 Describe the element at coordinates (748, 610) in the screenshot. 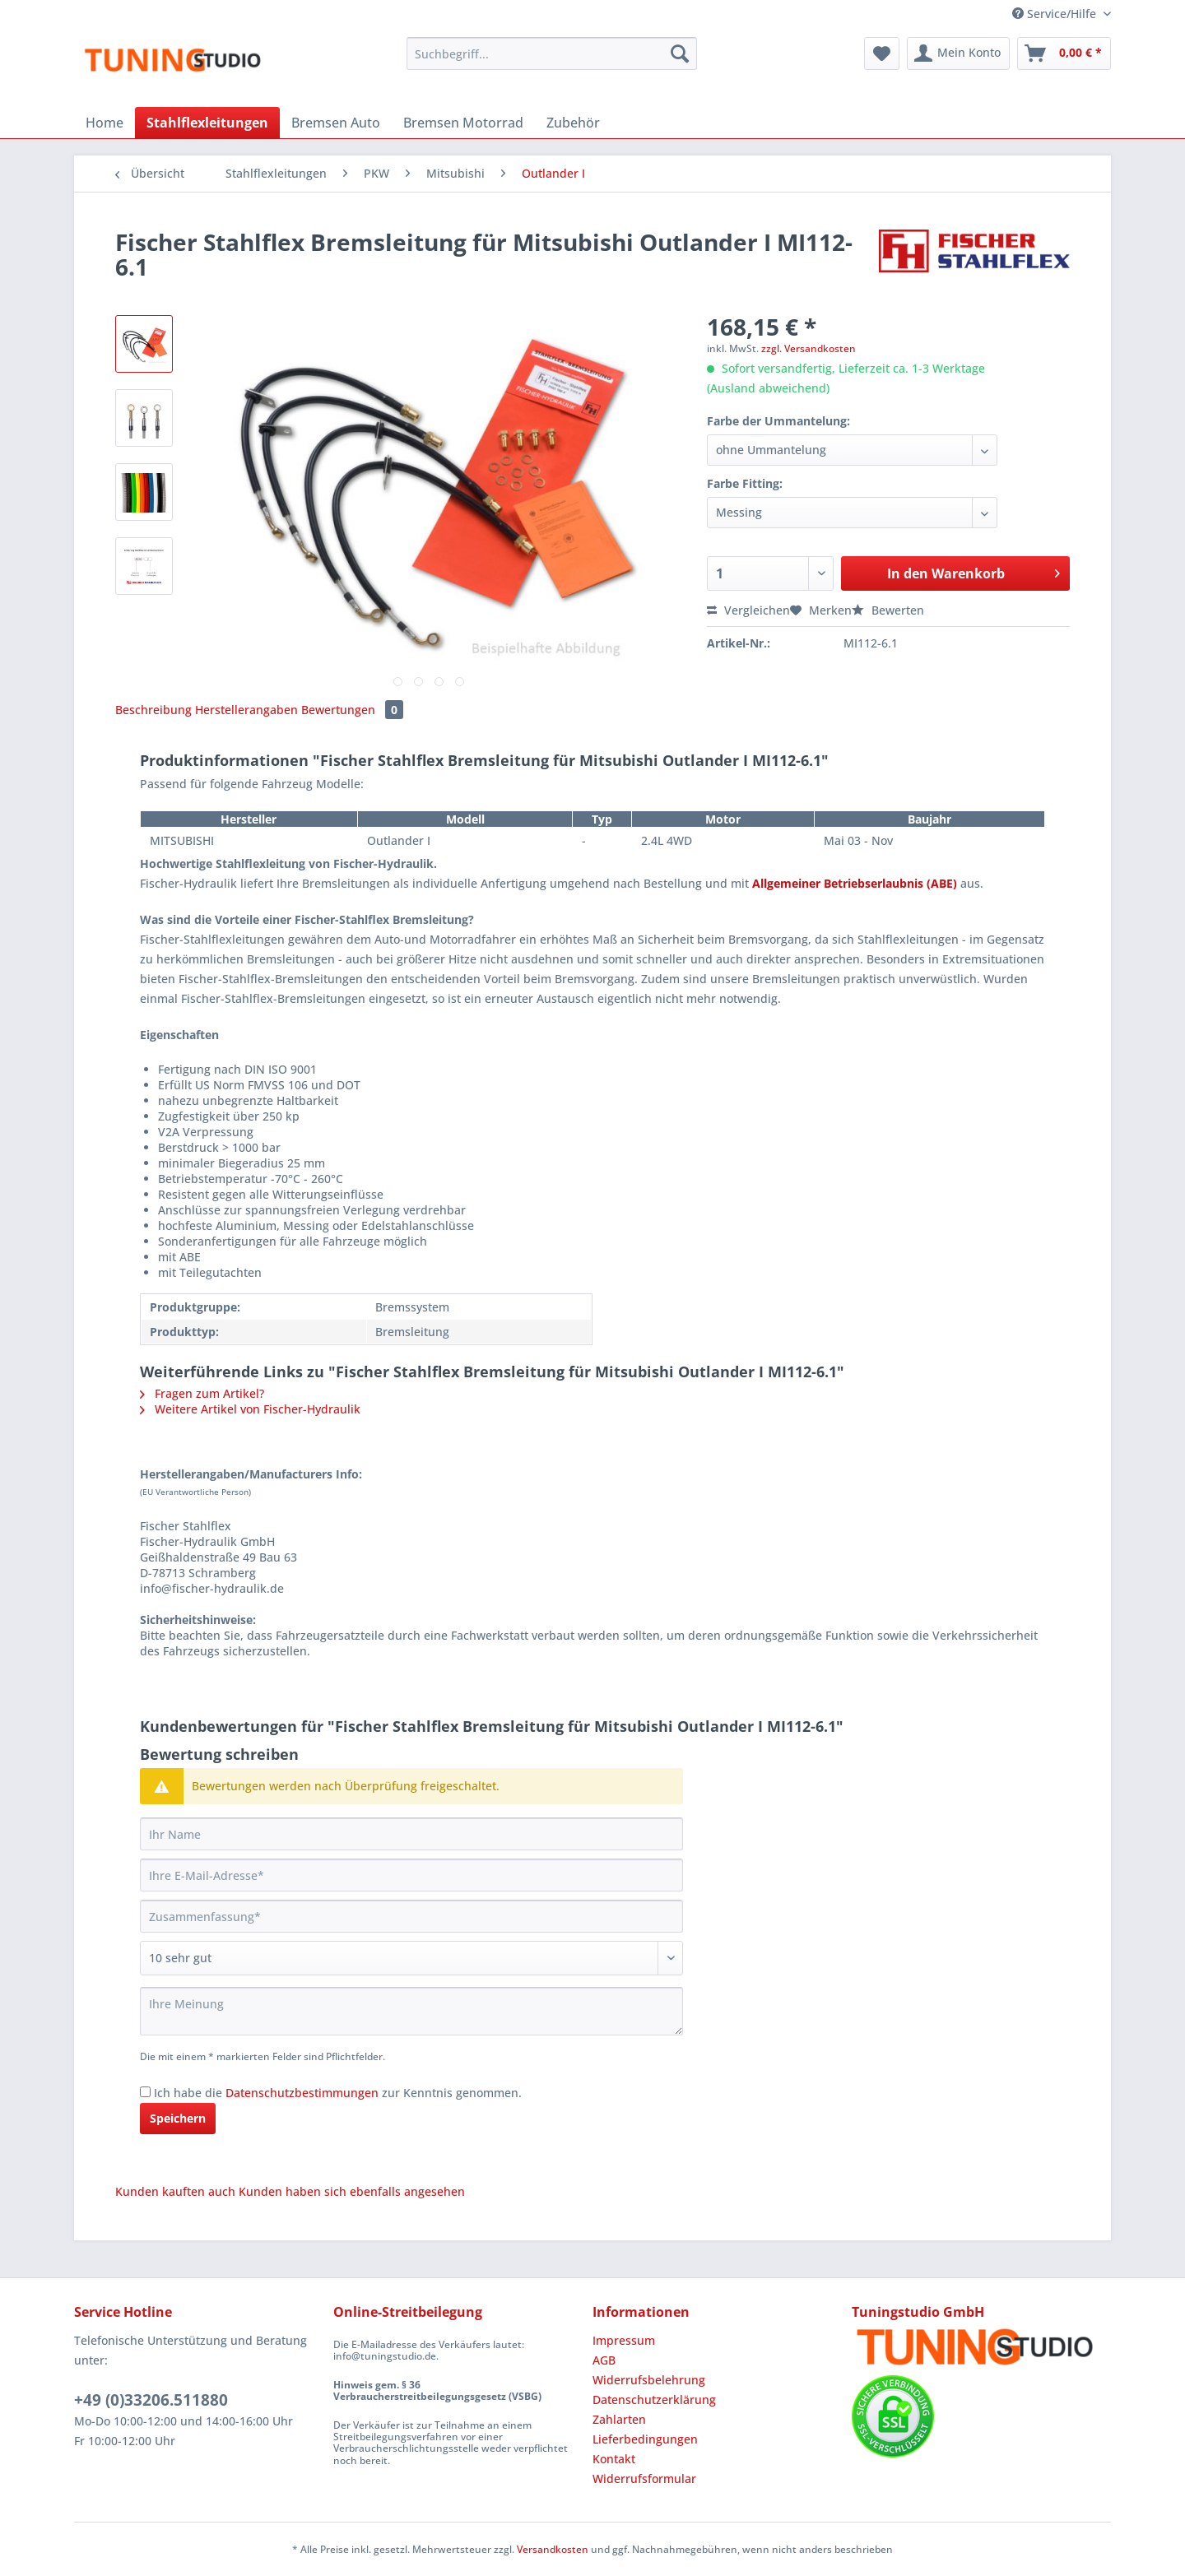

I see `Vergleichen` at that location.